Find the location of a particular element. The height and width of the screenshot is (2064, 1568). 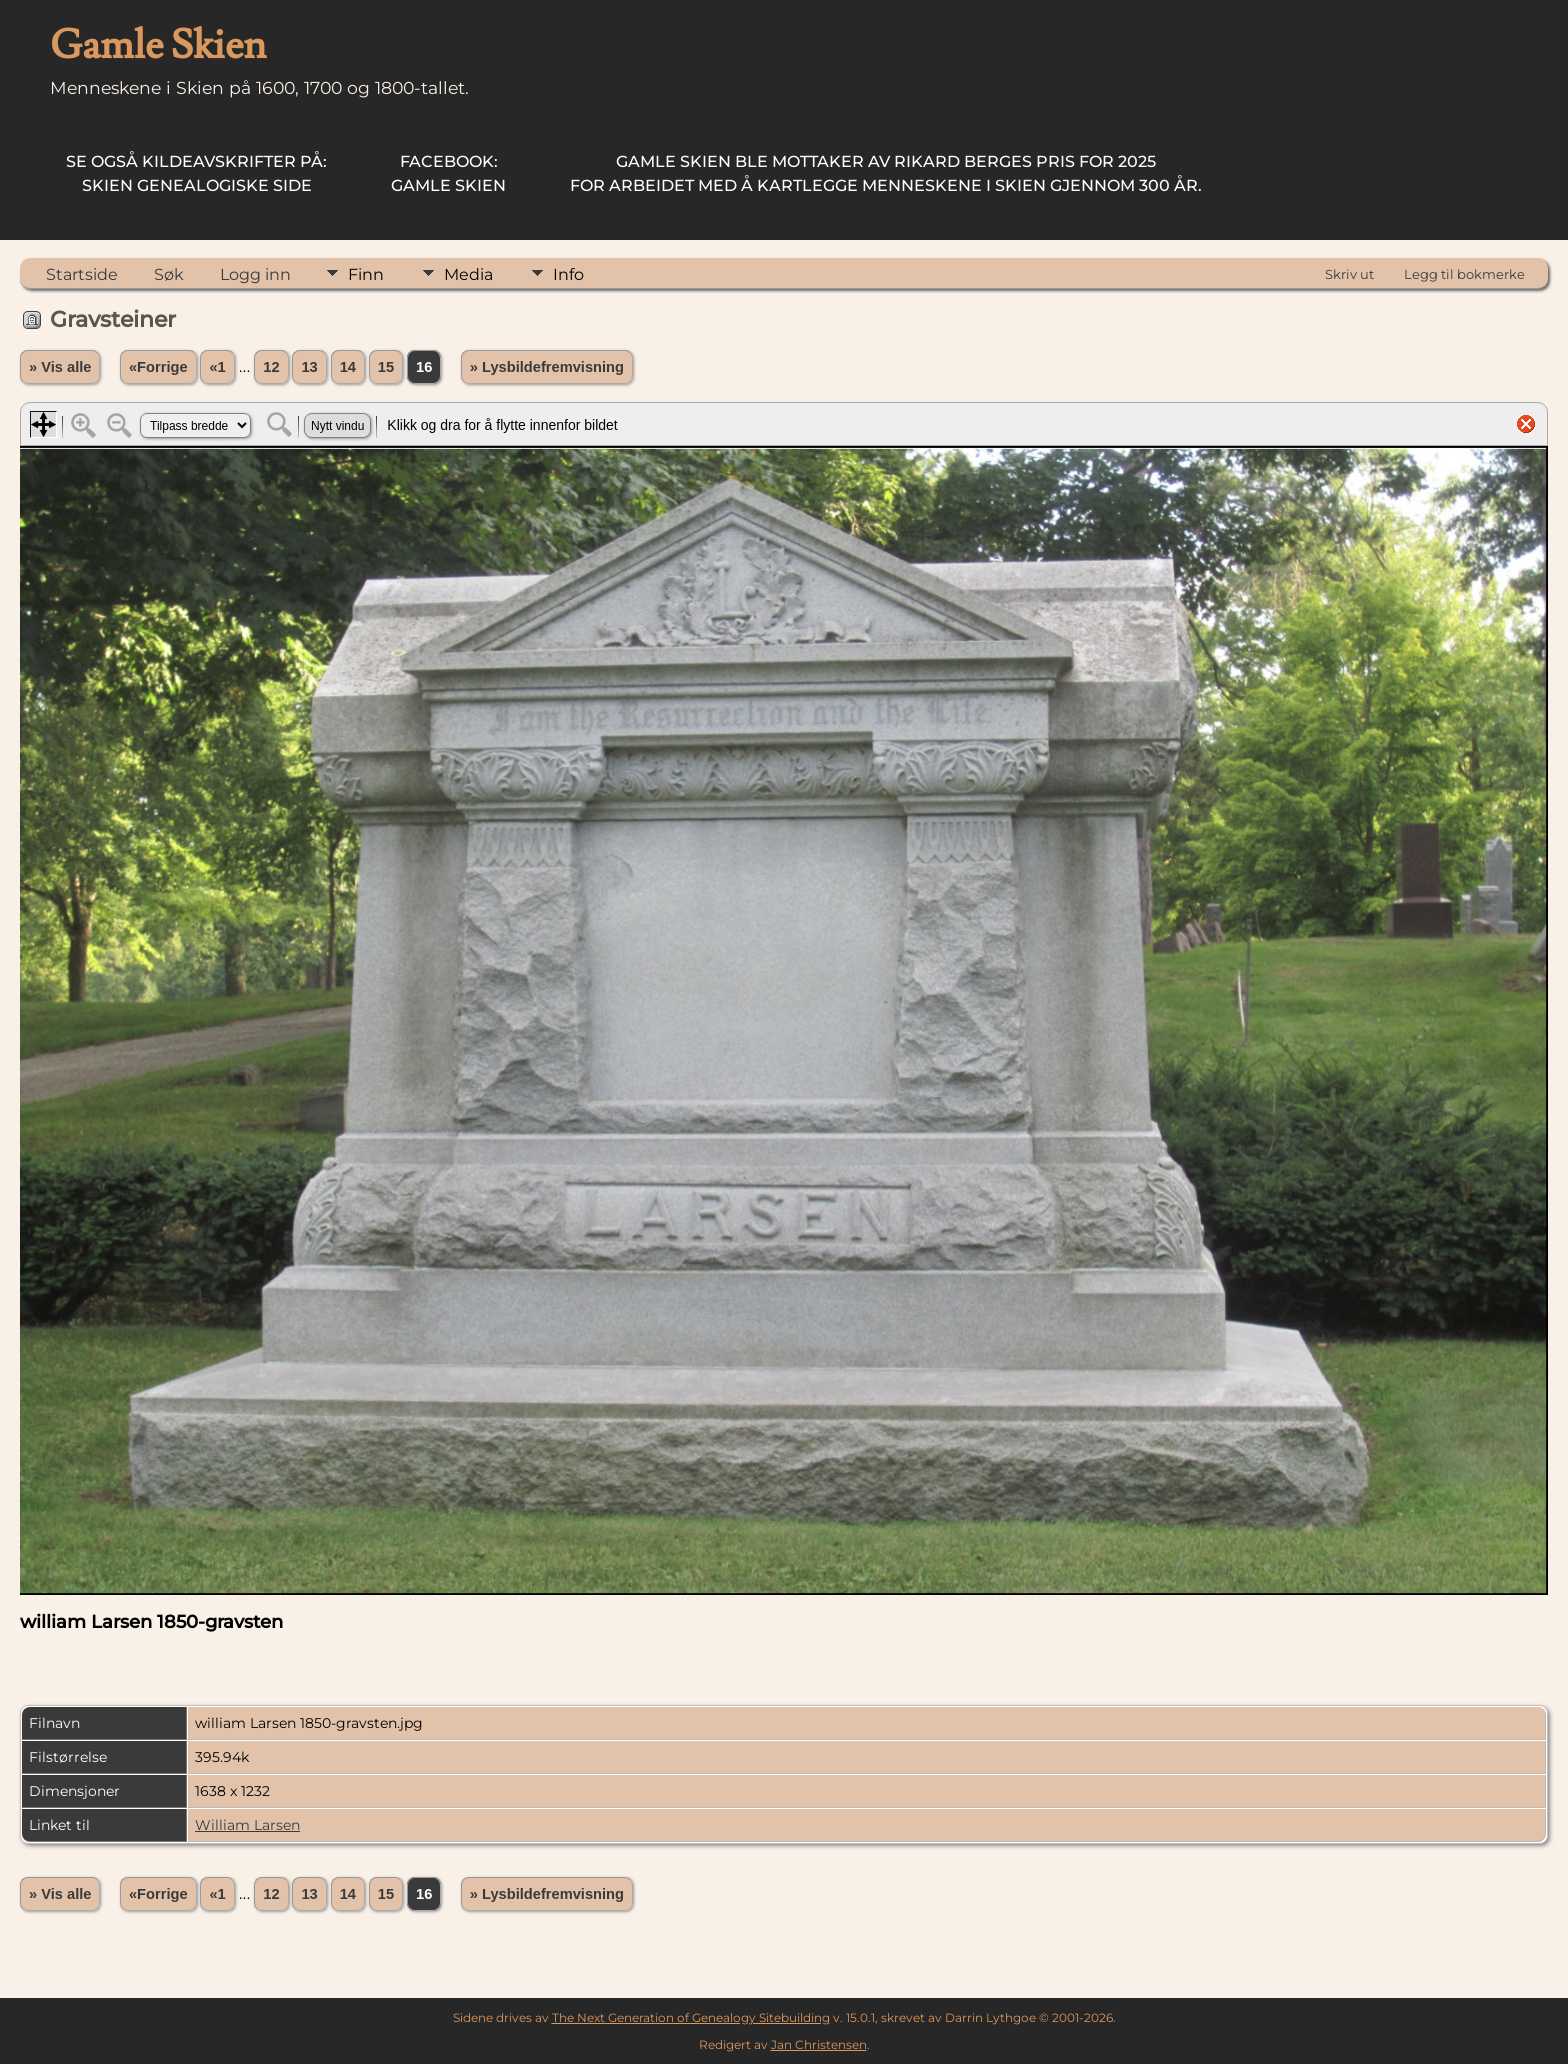

» Lysbildefremvisning is located at coordinates (547, 367).